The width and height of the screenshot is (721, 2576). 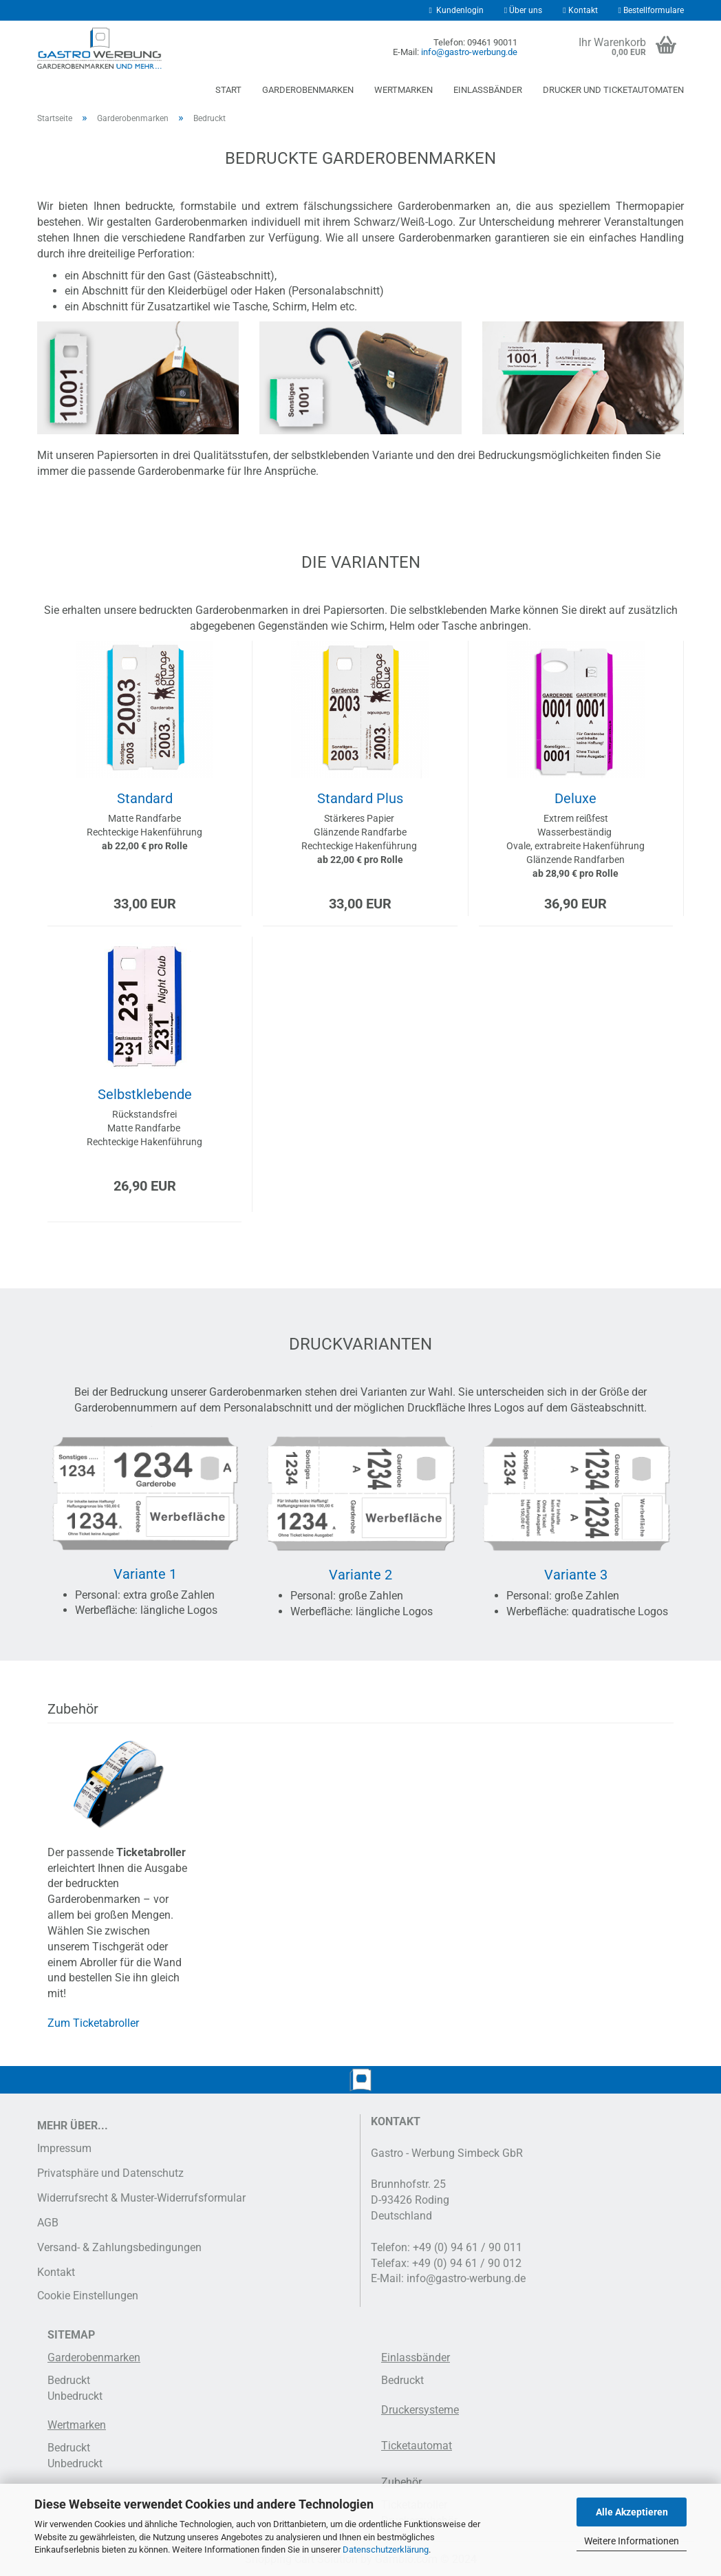 What do you see at coordinates (141, 2197) in the screenshot?
I see `Widerrufsrecht & Muster-Widerrufsformular` at bounding box center [141, 2197].